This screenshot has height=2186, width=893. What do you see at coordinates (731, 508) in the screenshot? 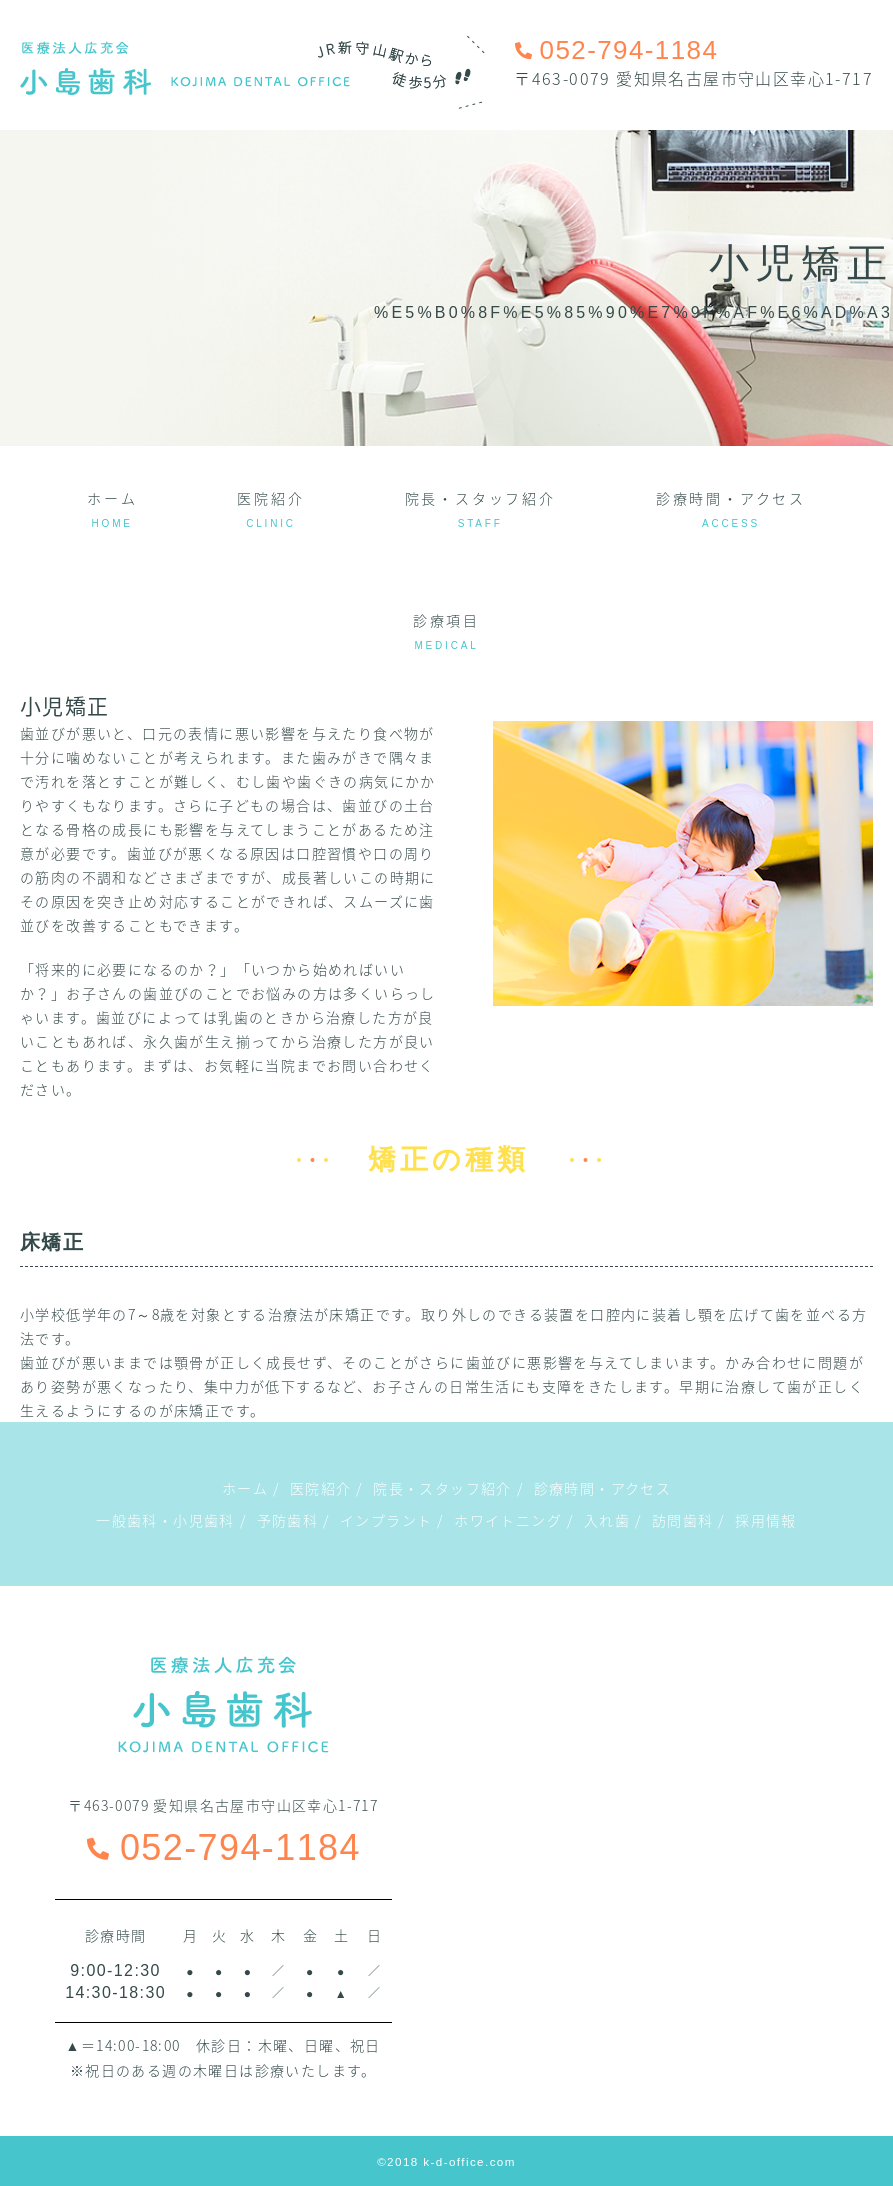
I see `診療時間・アクセス` at bounding box center [731, 508].